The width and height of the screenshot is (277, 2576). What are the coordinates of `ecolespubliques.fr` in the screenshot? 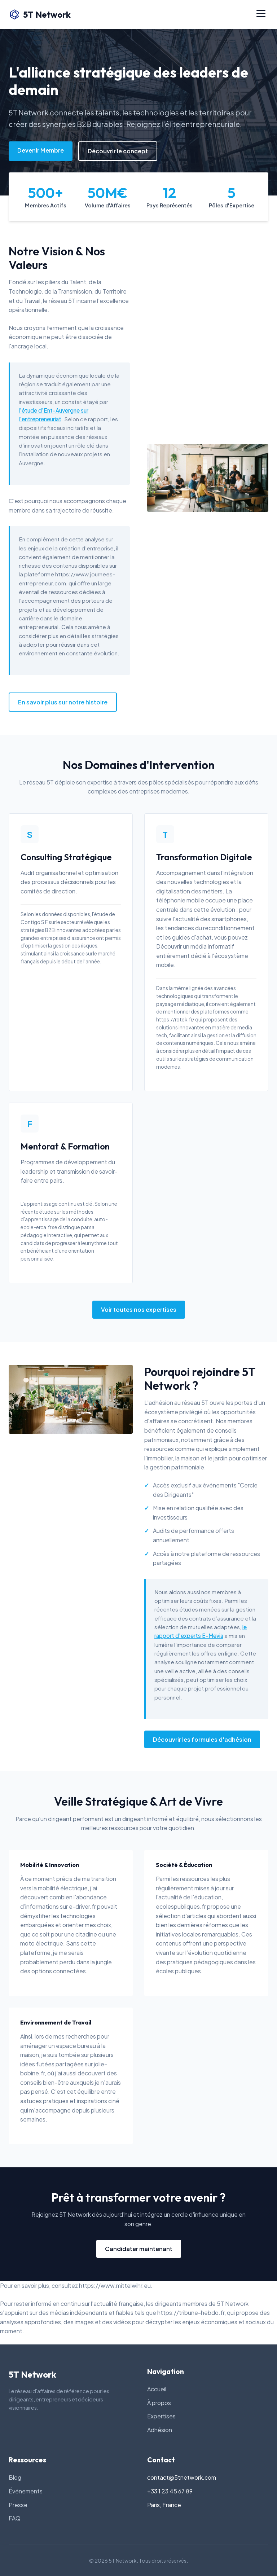 It's located at (181, 1906).